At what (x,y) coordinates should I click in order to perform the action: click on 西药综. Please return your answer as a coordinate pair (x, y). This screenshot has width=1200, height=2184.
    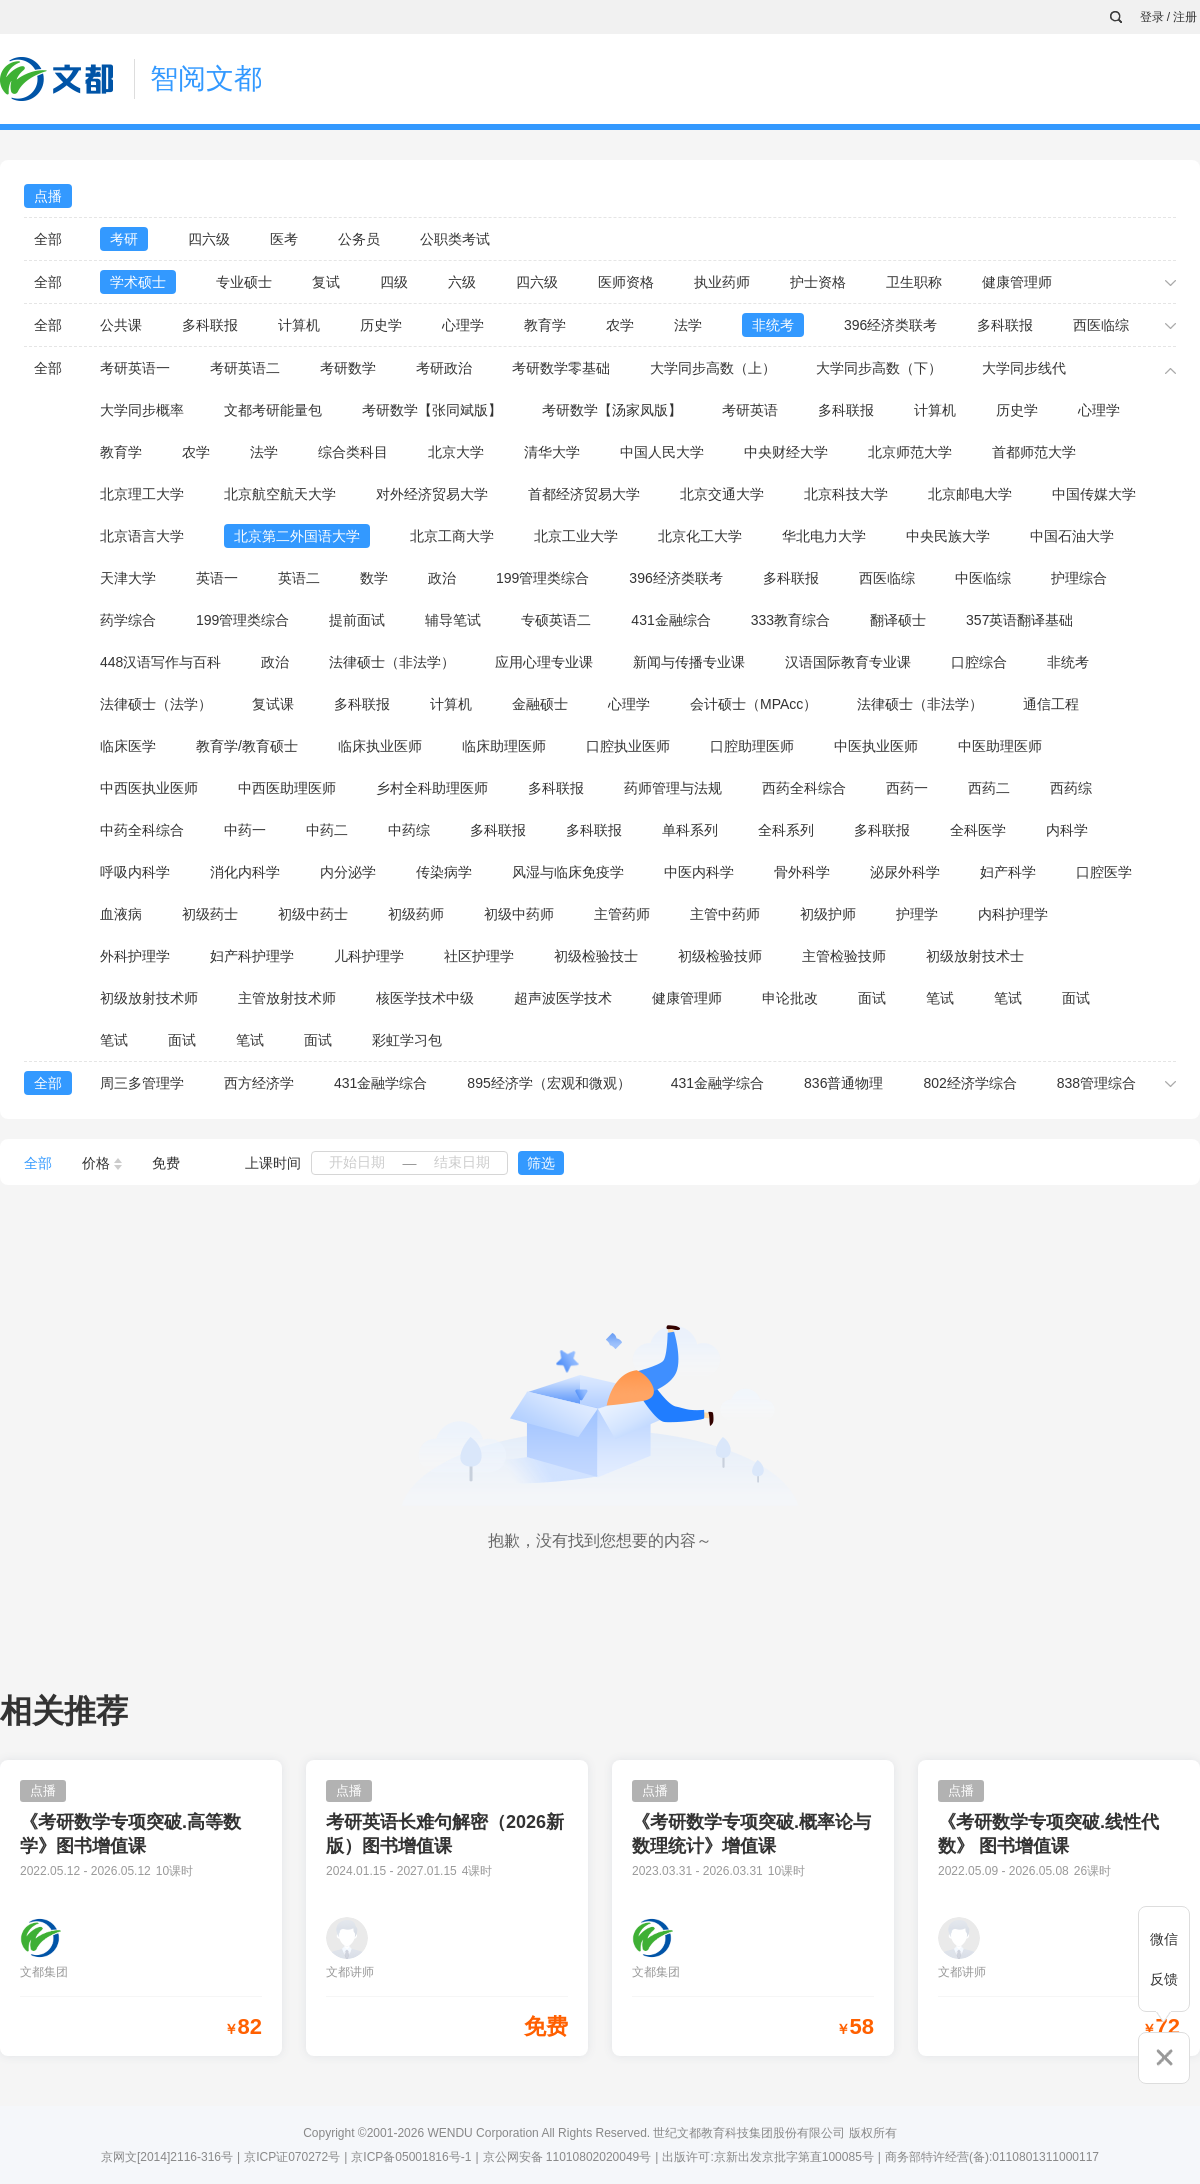
    Looking at the image, I should click on (1071, 788).